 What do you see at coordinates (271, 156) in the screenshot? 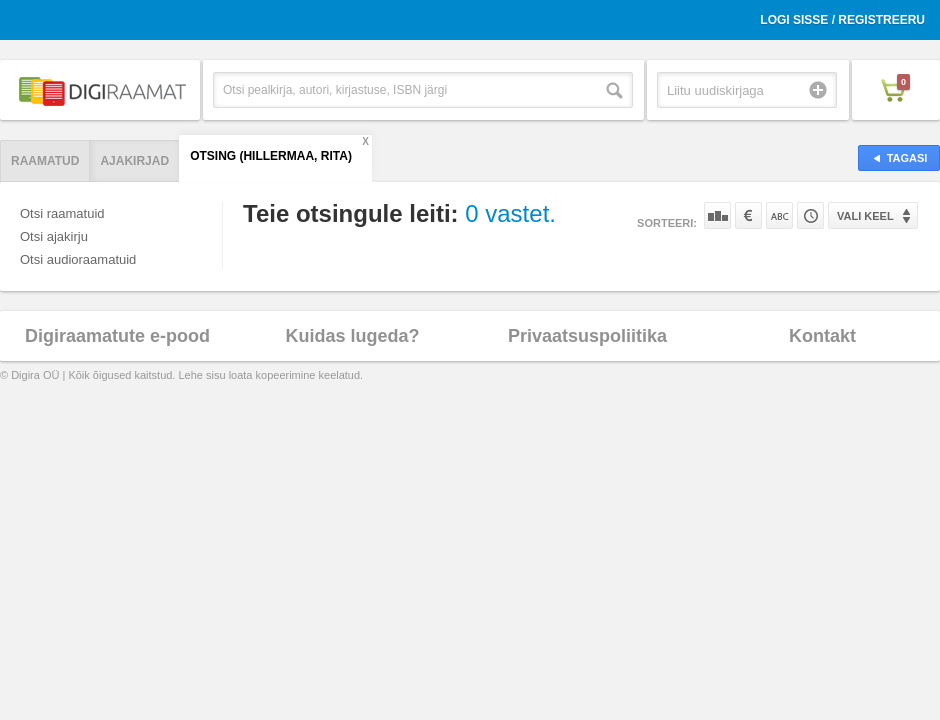
I see `Otsing (Hillermaa, Rita)` at bounding box center [271, 156].